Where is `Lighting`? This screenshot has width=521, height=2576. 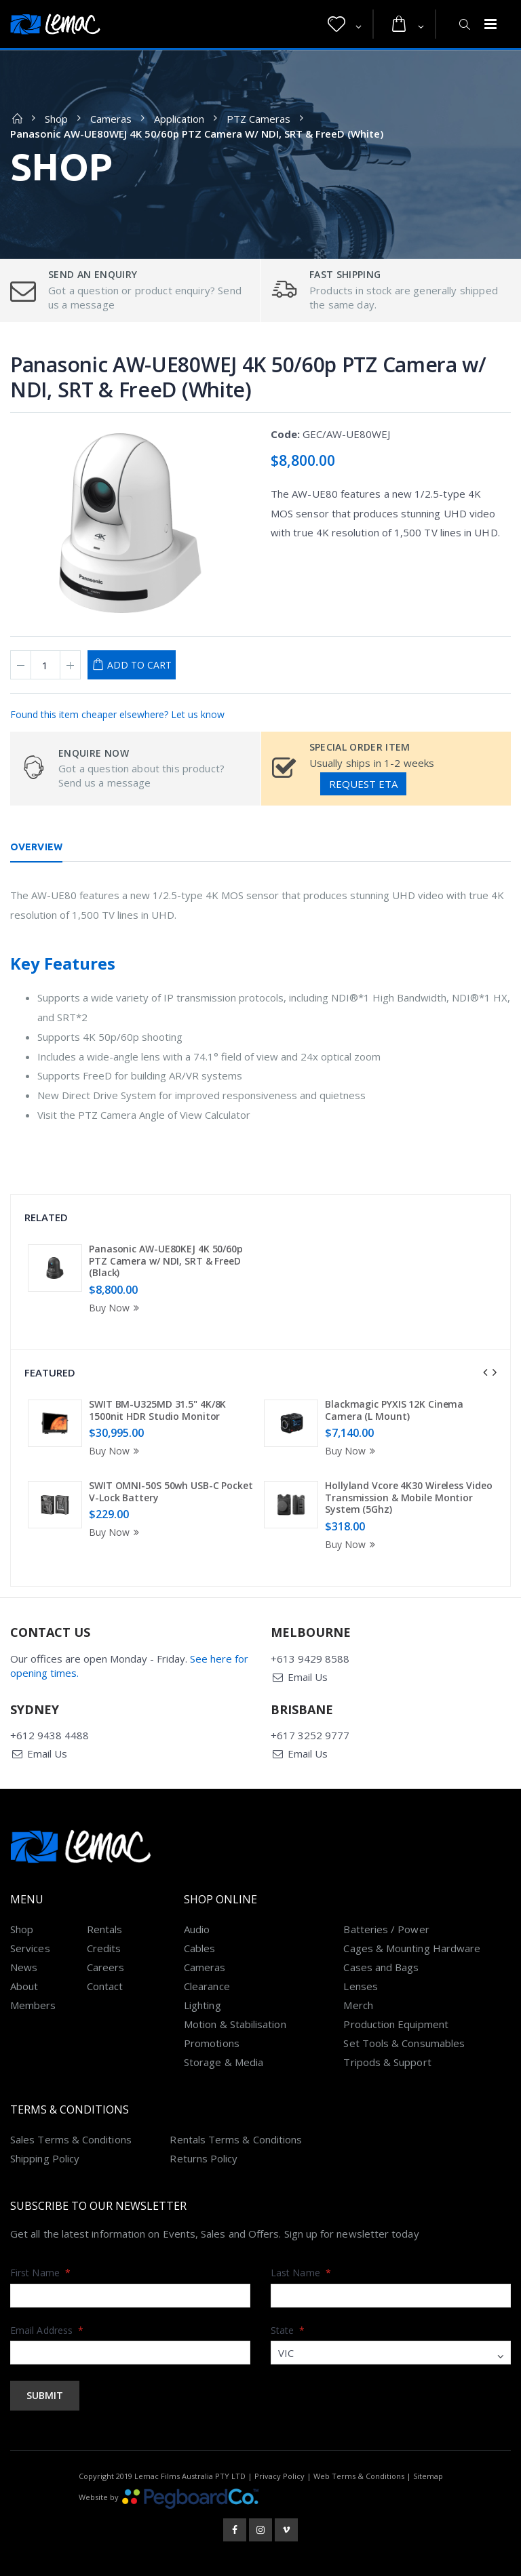 Lighting is located at coordinates (202, 2005).